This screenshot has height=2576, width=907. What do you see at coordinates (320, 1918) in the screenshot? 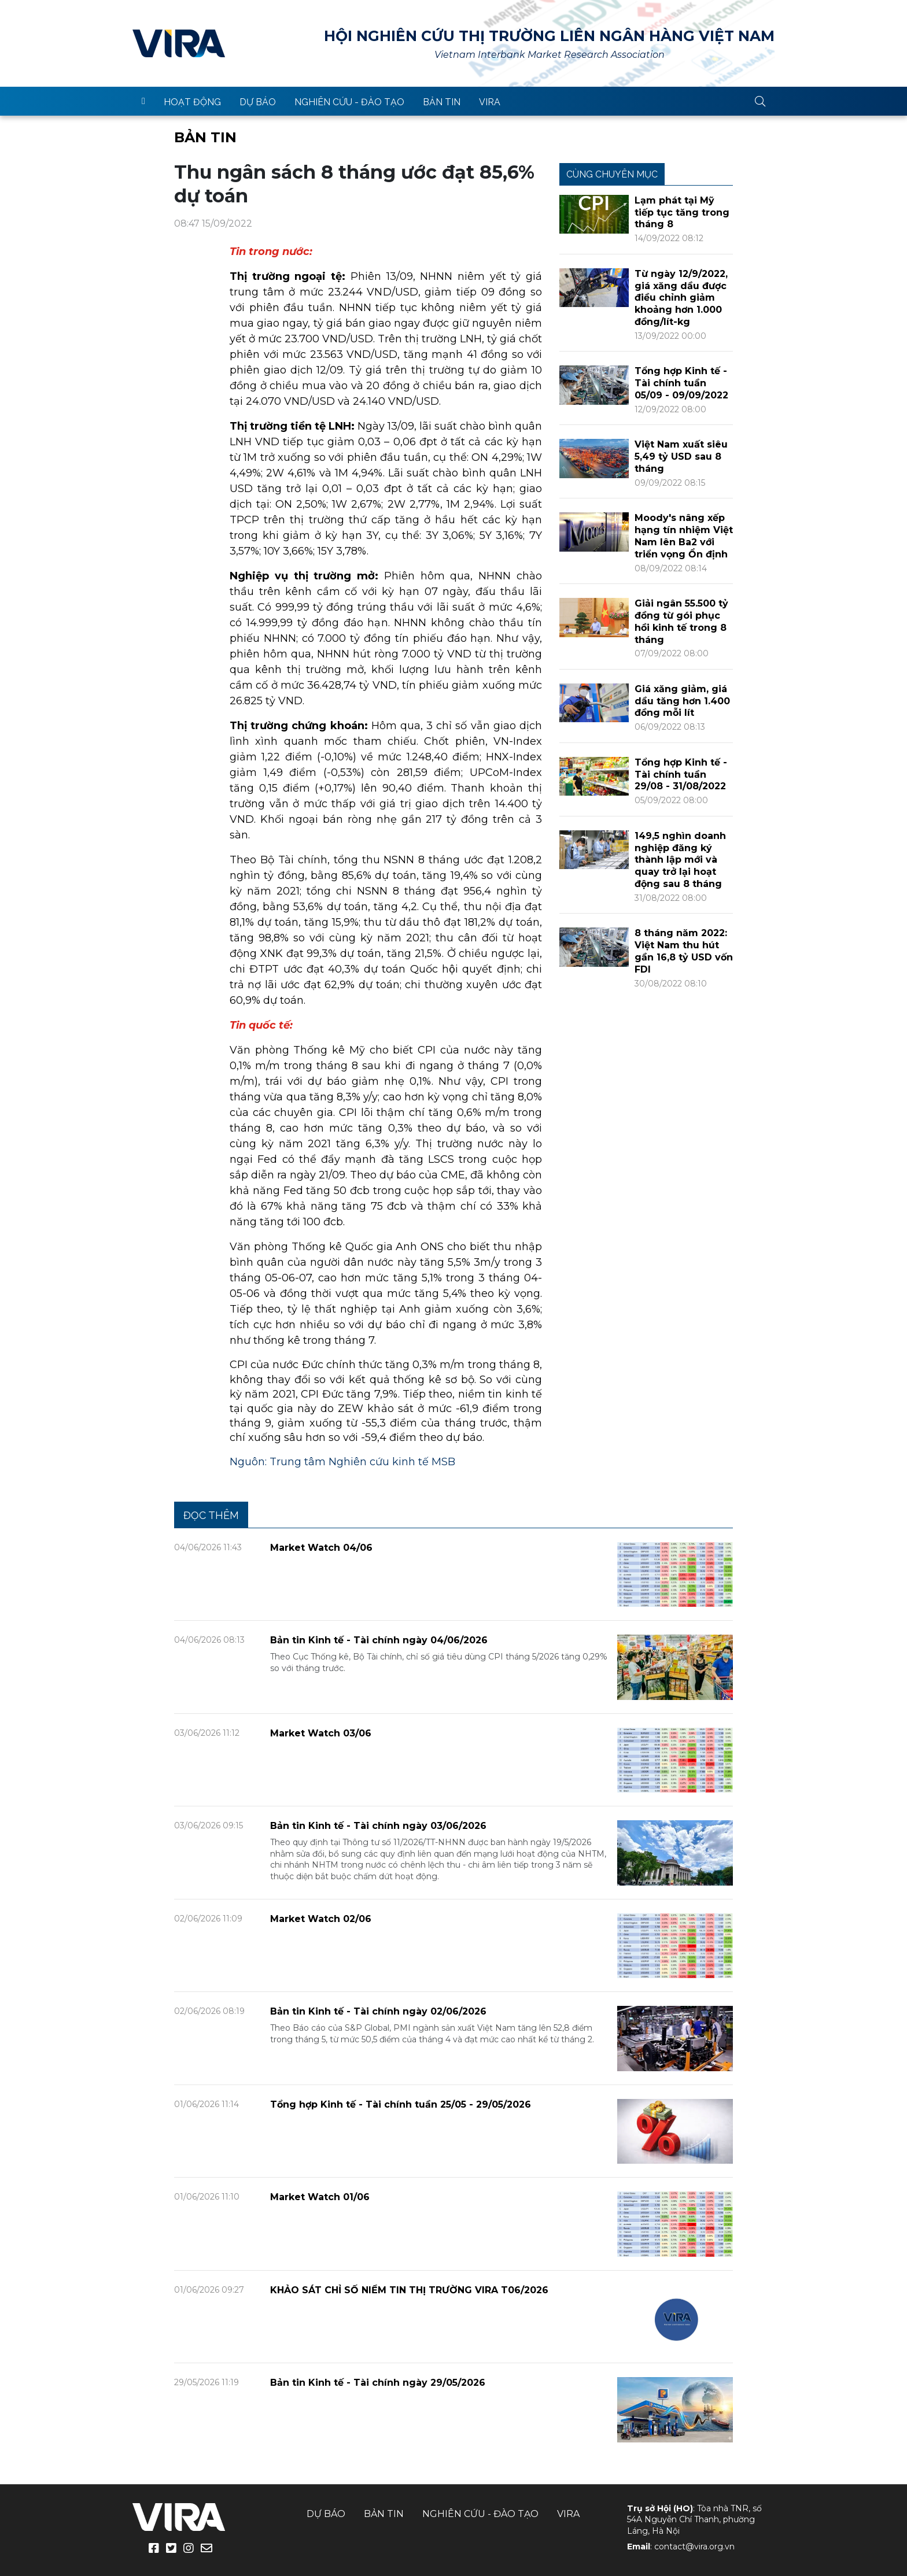
I see `Market Watch 02/06` at bounding box center [320, 1918].